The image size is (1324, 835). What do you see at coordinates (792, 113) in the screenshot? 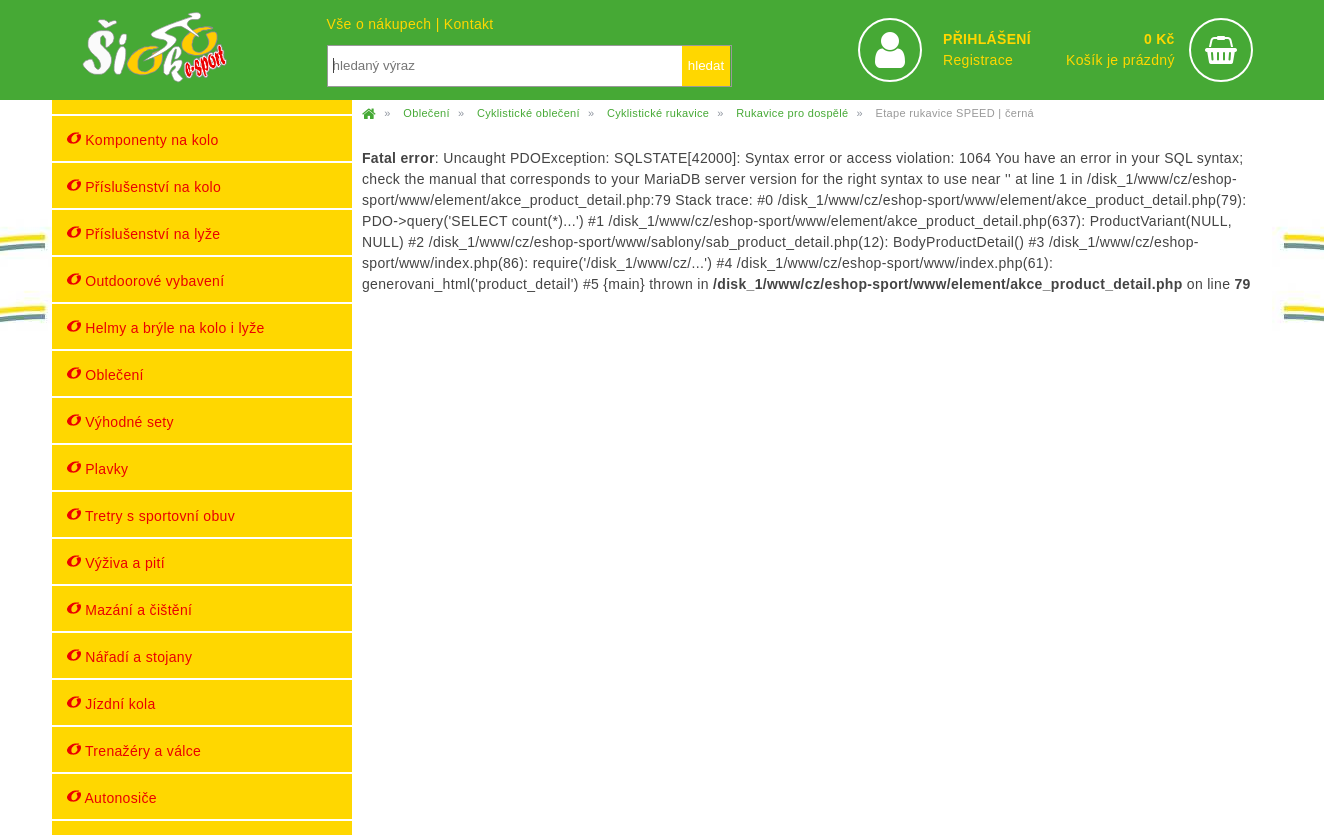
I see `Rukavice pro dospělé` at bounding box center [792, 113].